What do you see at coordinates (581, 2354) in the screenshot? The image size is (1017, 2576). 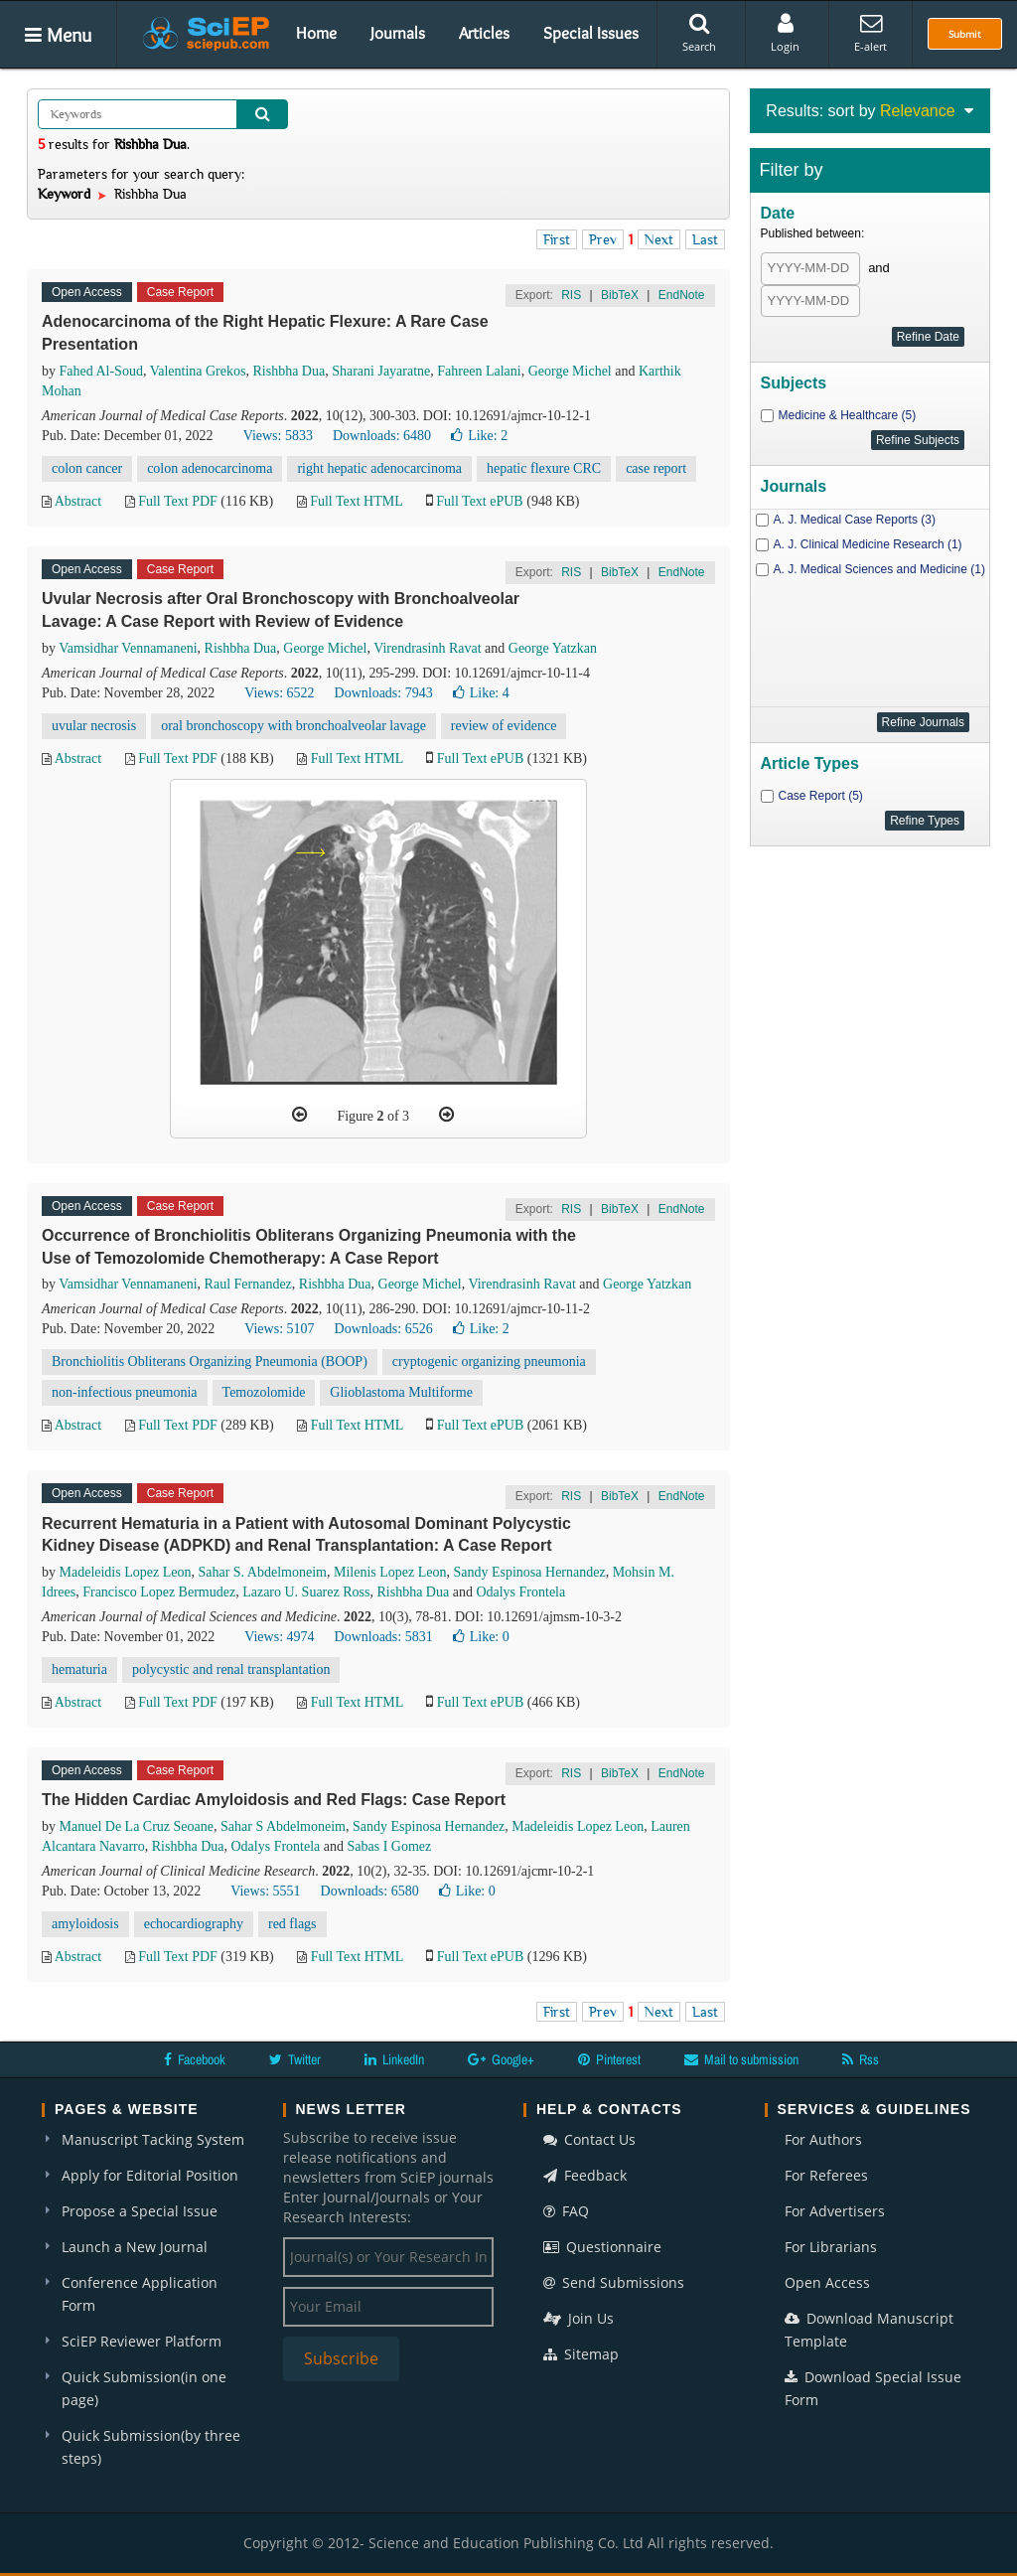 I see `Sitemap` at bounding box center [581, 2354].